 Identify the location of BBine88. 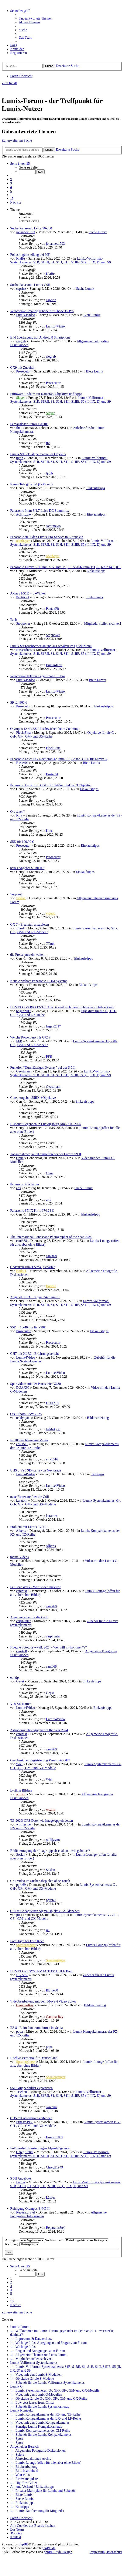
(22, 1975).